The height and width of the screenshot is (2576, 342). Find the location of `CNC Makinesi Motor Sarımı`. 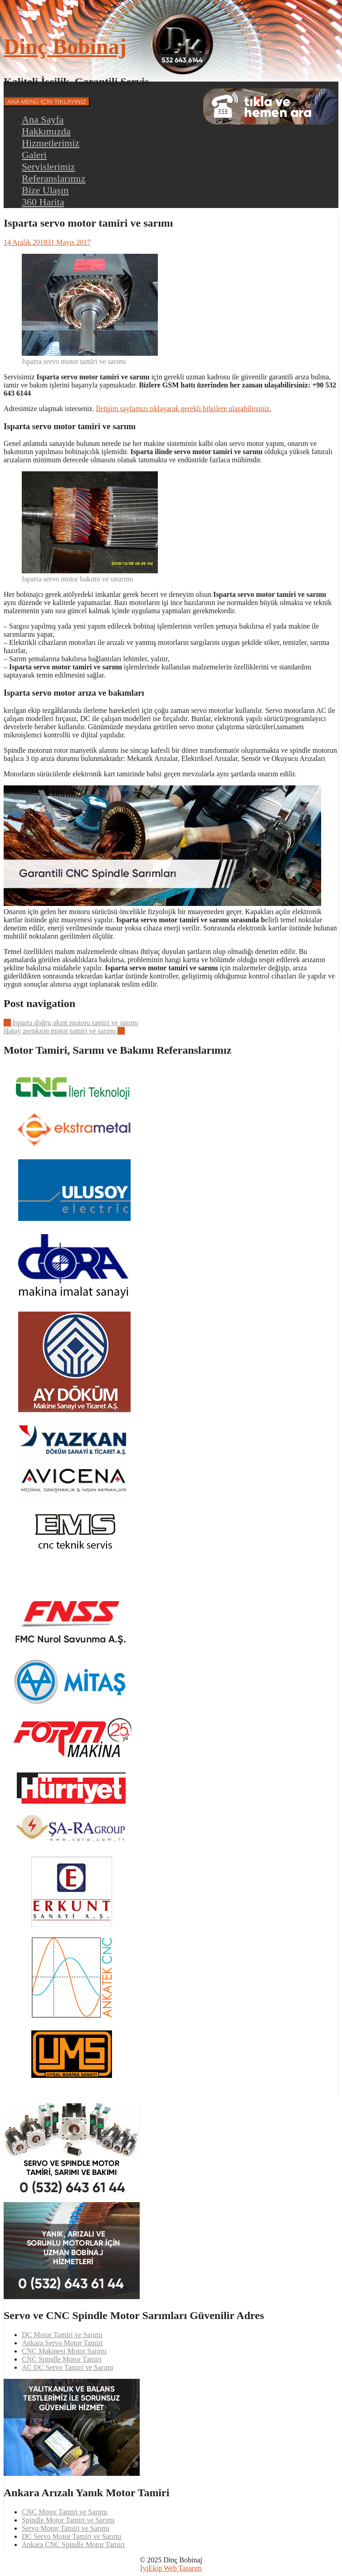

CNC Makinesi Motor Sarımı is located at coordinates (64, 2351).